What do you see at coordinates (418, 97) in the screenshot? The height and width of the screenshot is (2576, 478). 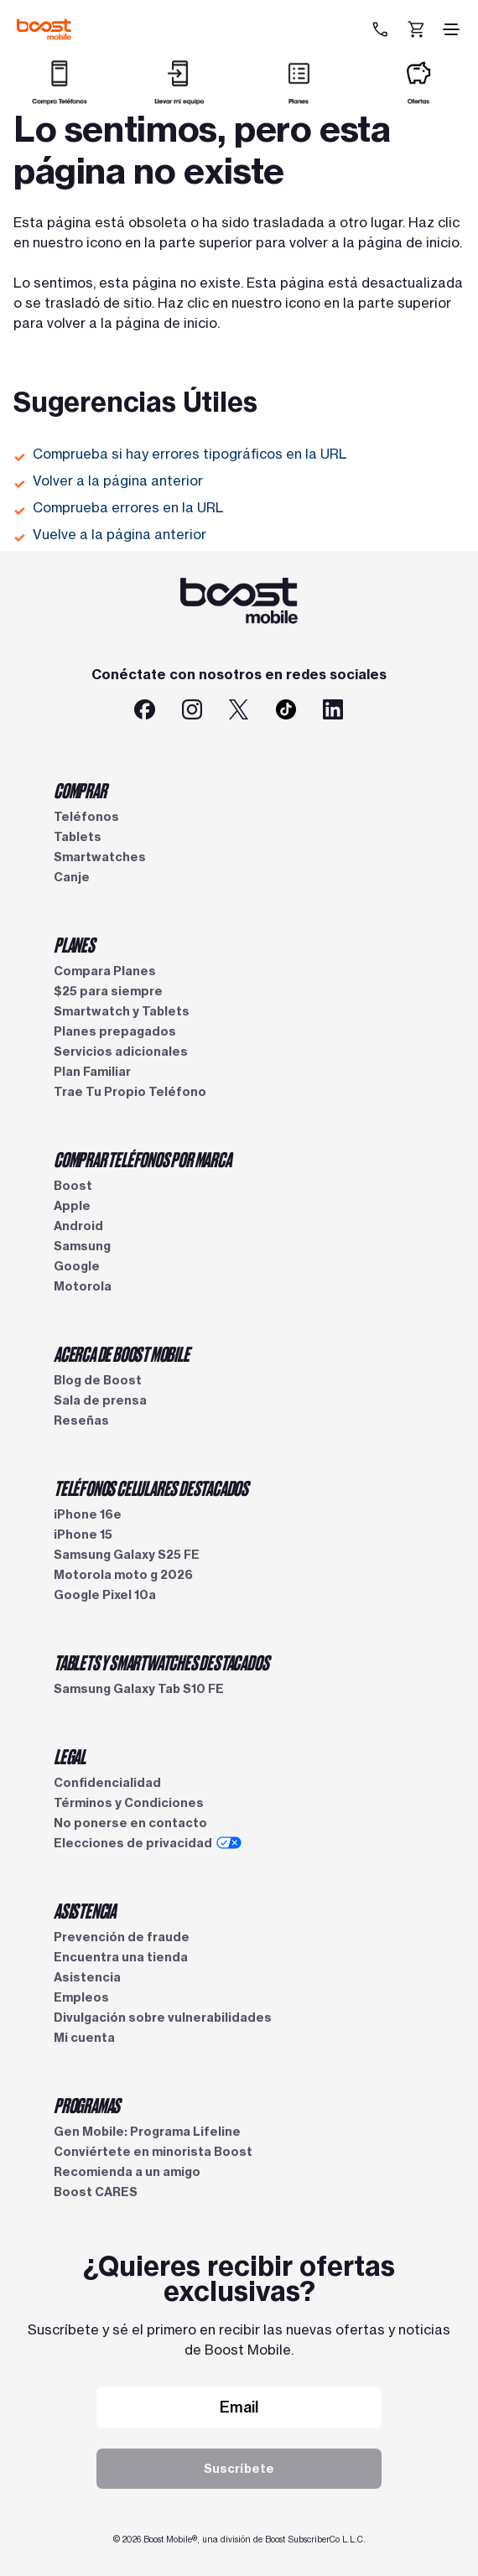 I see `[Ofertas]` at bounding box center [418, 97].